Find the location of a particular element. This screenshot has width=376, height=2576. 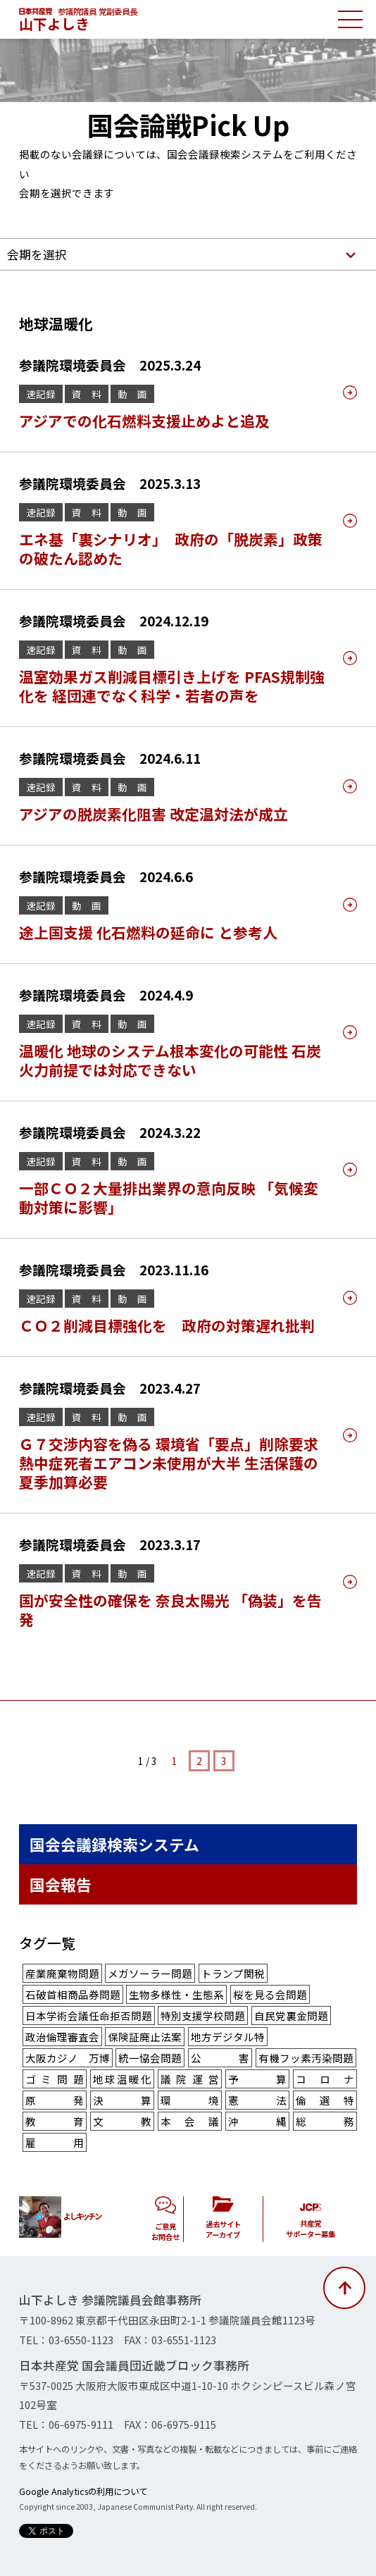

途上国支援 化石燃料の延命に と参考人 is located at coordinates (148, 932).